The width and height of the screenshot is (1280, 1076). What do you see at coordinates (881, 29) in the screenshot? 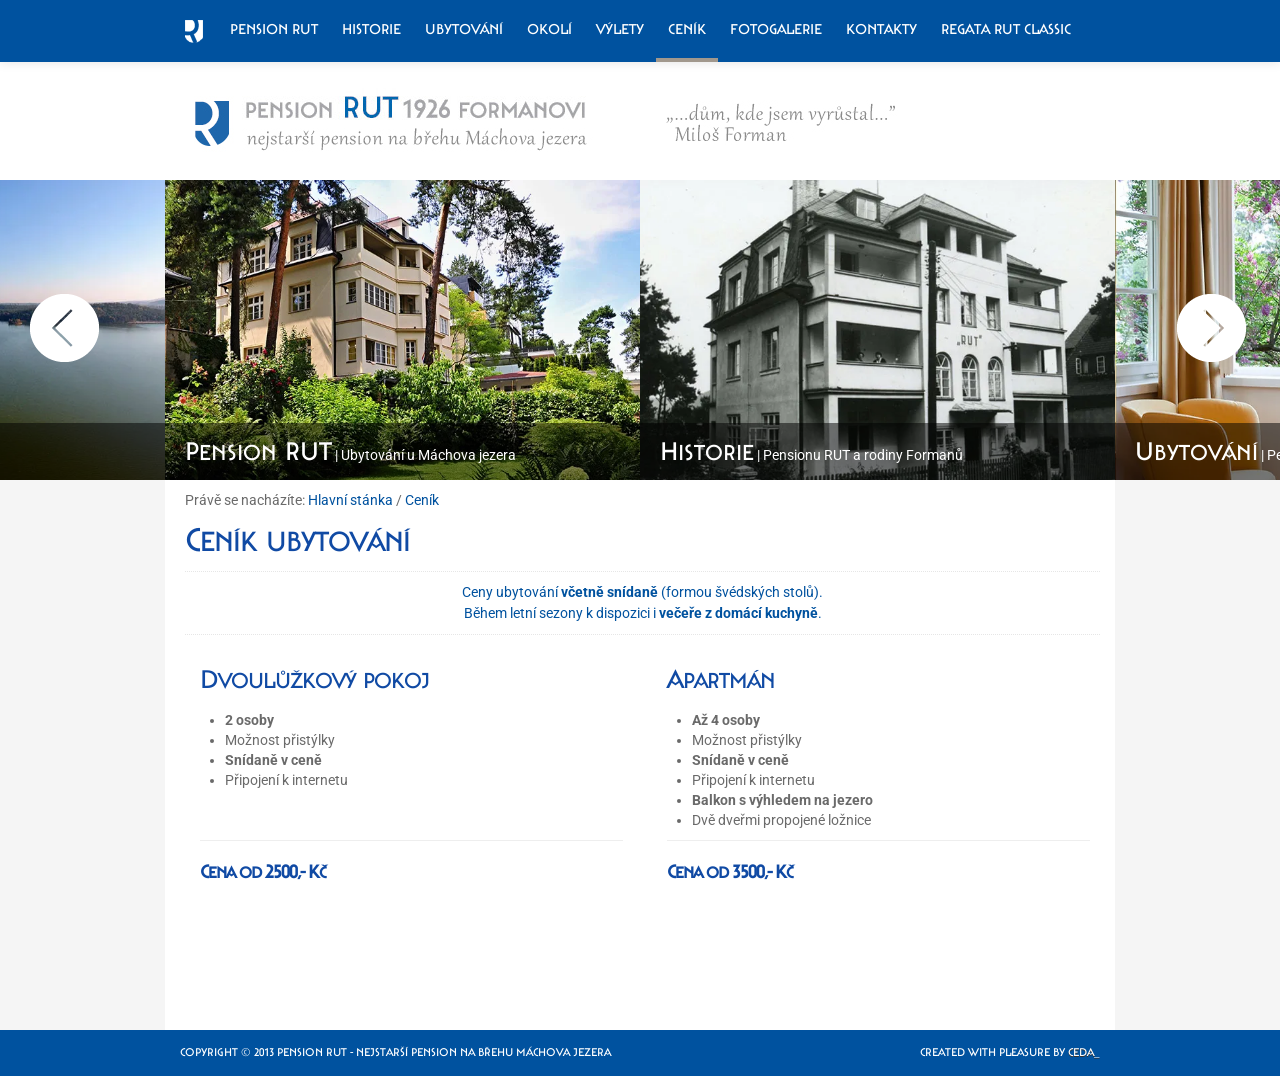
I see `Kontakty` at bounding box center [881, 29].